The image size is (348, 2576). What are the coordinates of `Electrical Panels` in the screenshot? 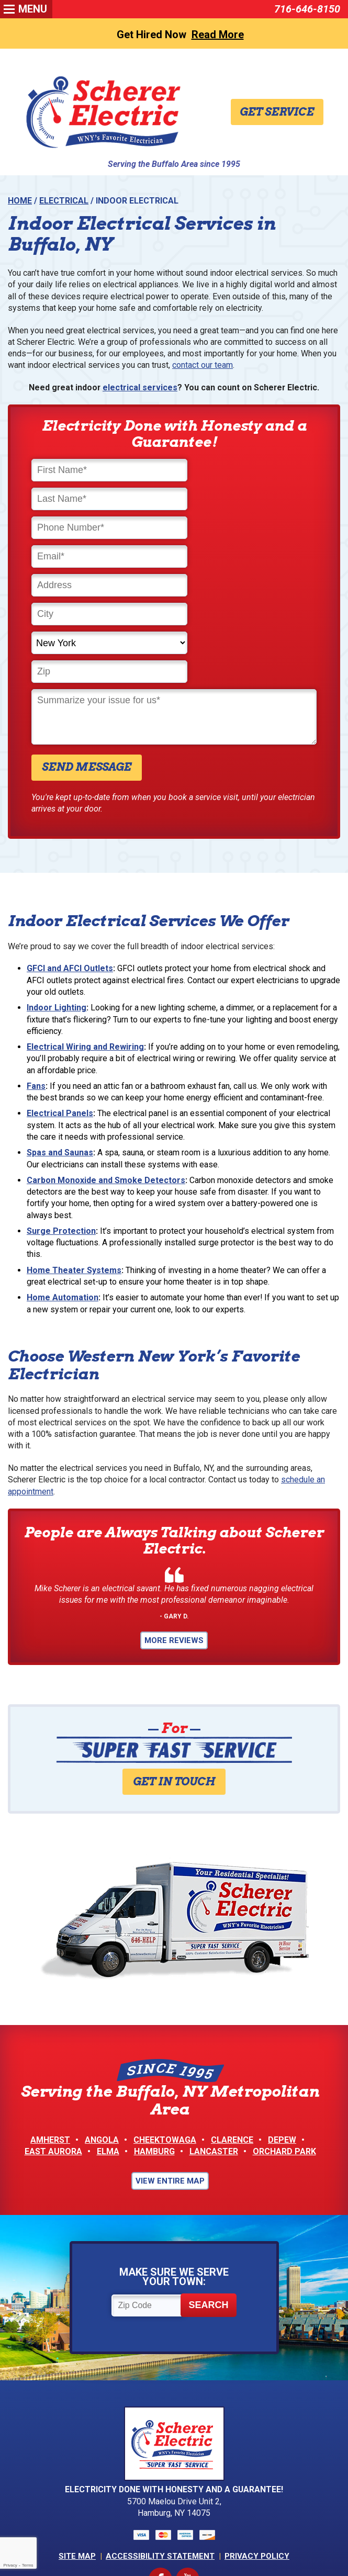 It's located at (60, 1002).